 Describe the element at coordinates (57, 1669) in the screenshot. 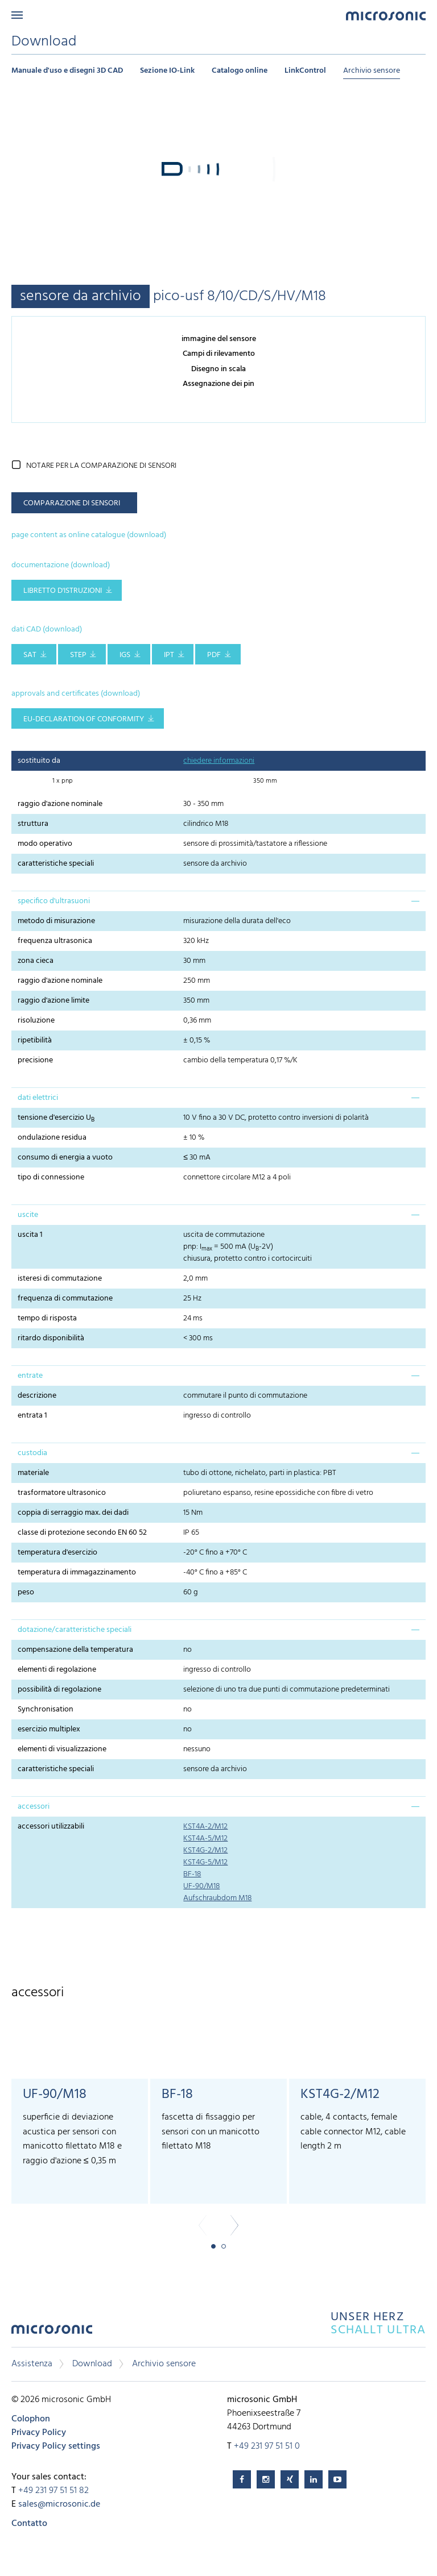

I see `elementi di regolazione` at that location.